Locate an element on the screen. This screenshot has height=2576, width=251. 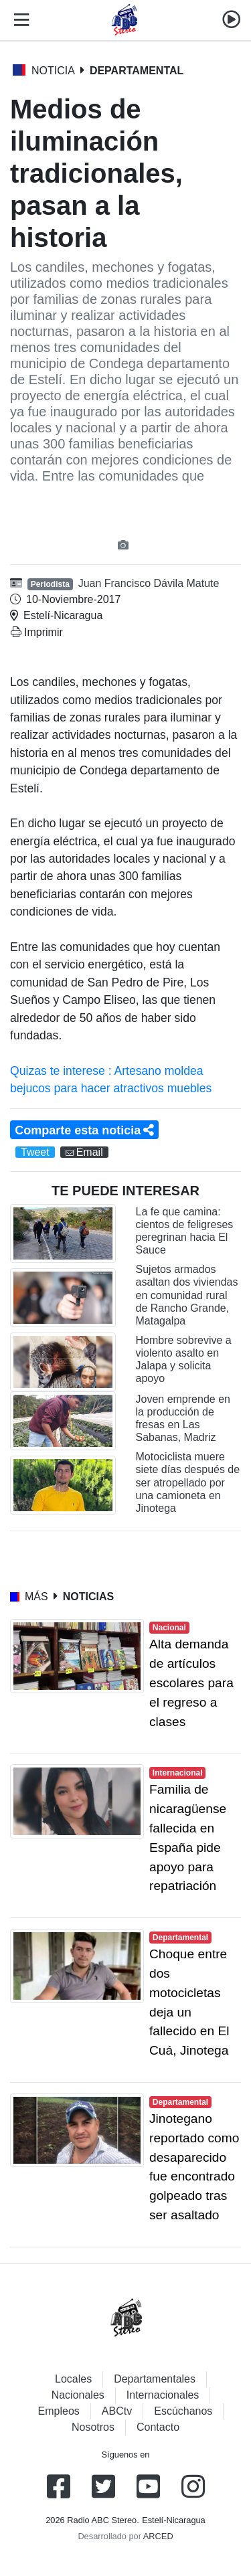
Escúchanos is located at coordinates (183, 2411).